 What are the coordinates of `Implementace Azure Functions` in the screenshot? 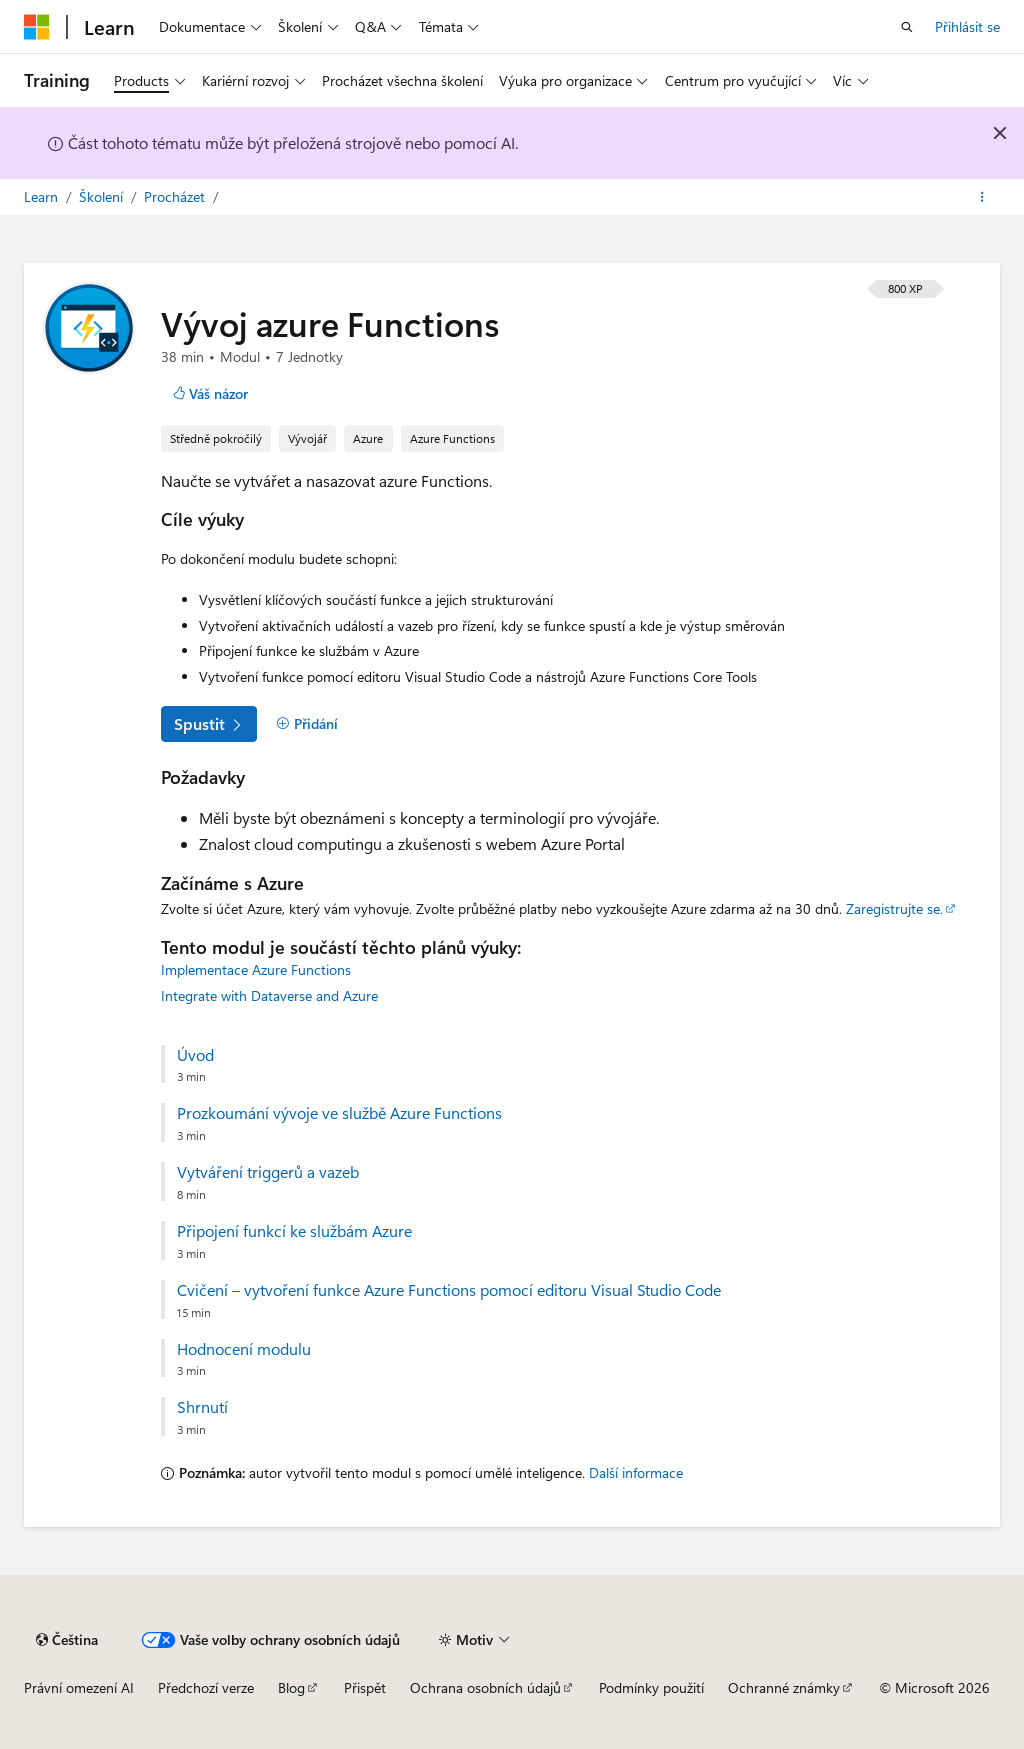 It's located at (256, 969).